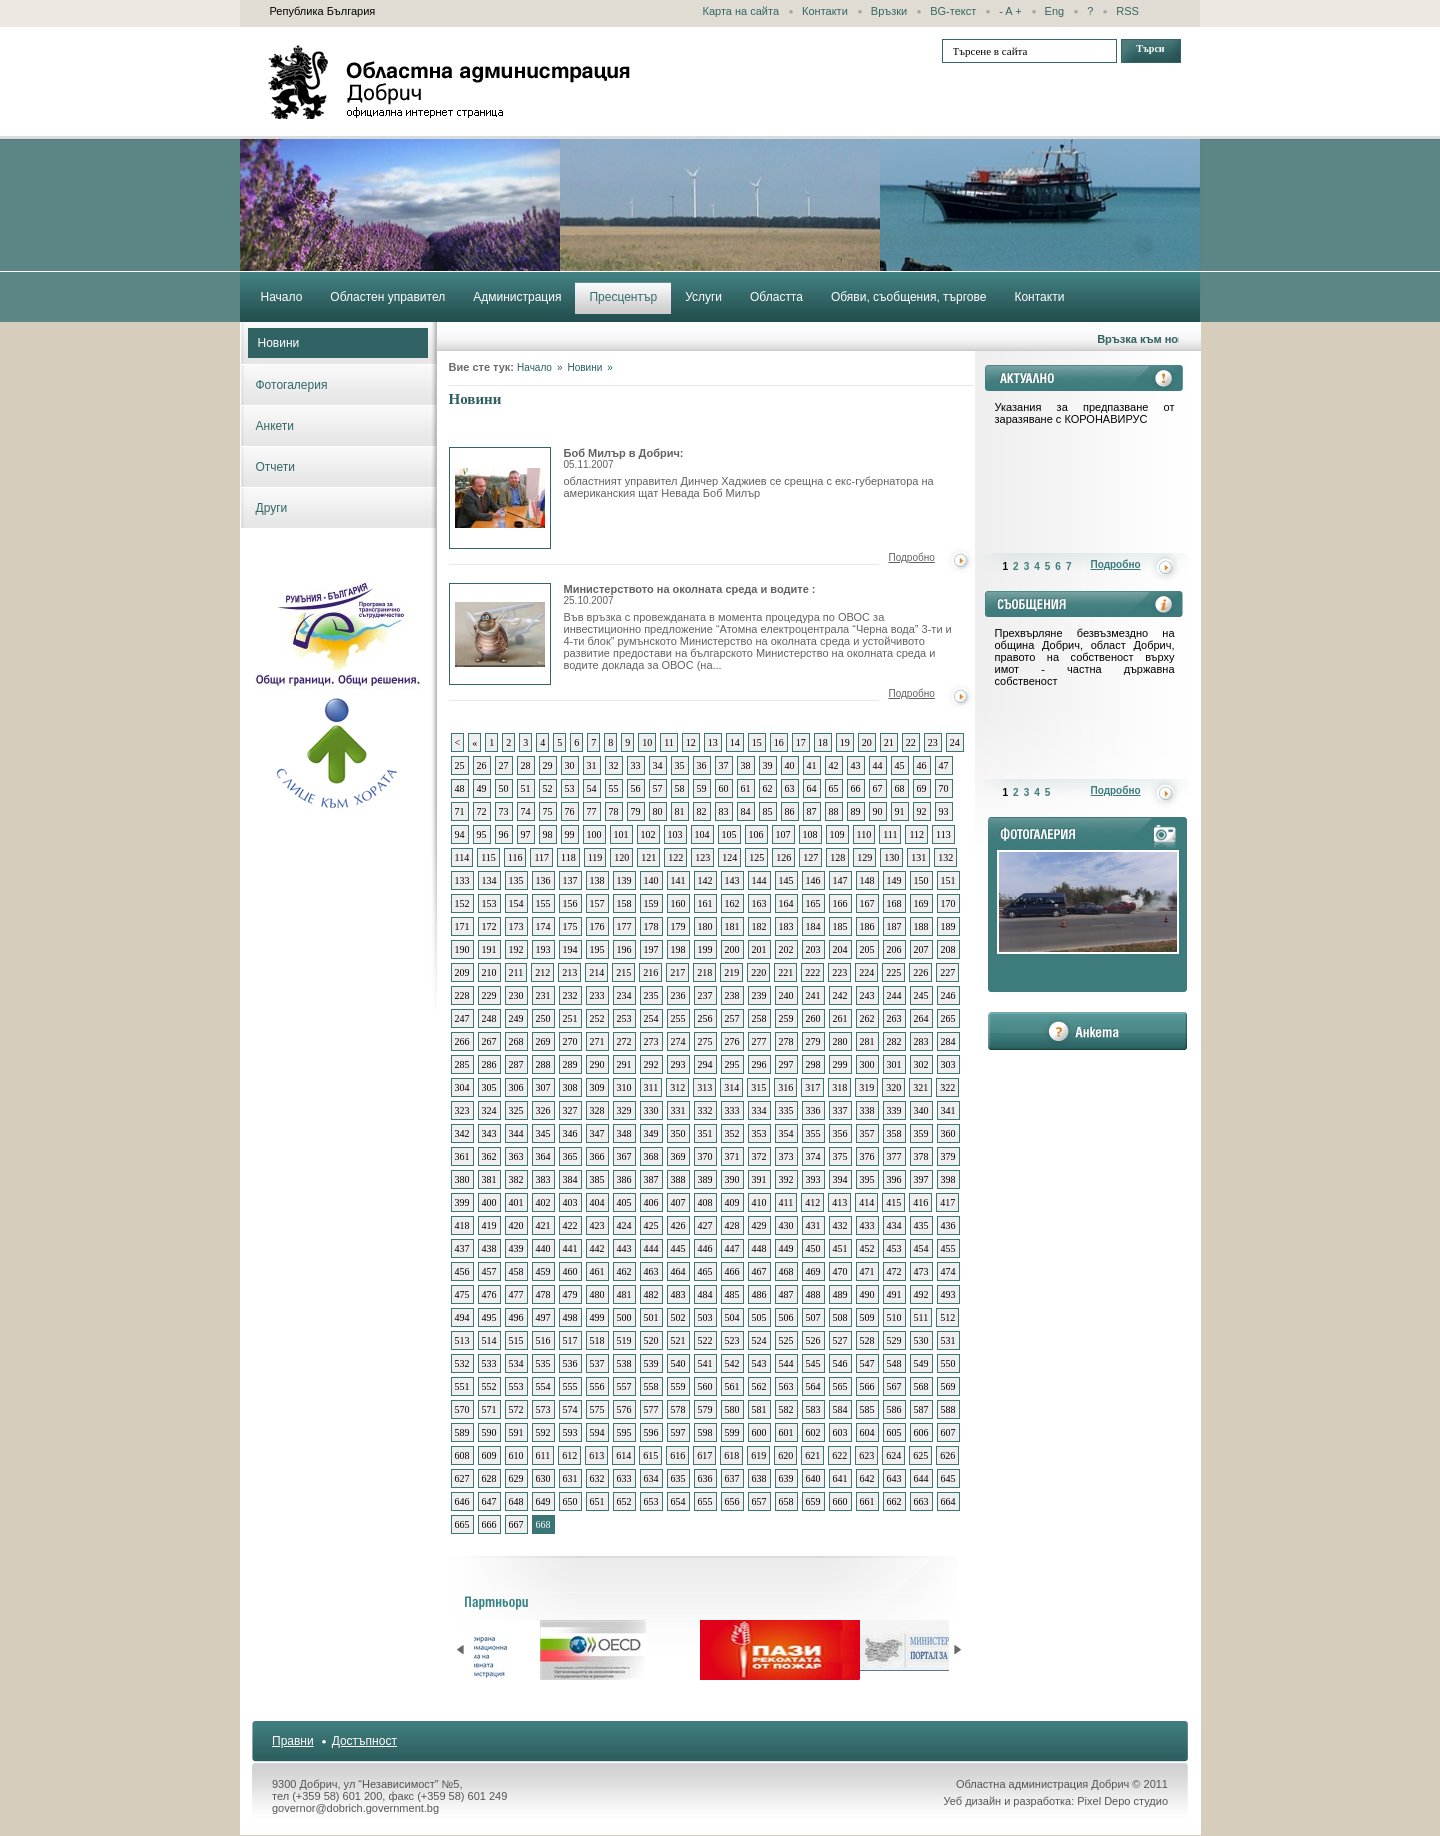 This screenshot has width=1440, height=1836. Describe the element at coordinates (624, 1386) in the screenshot. I see `557` at that location.